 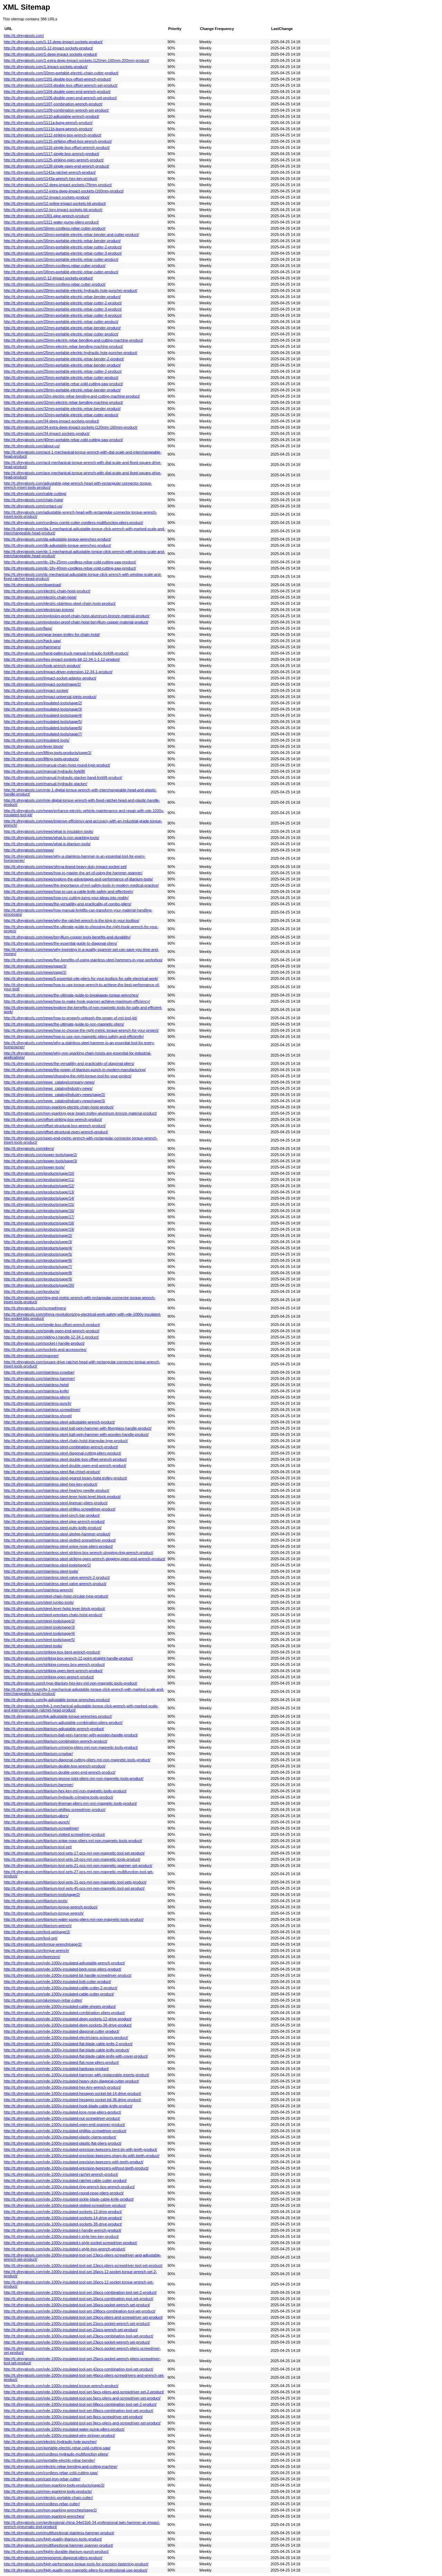 I want to click on http://tt.sfreyatools.com/20mm-portable-electric-hydraulic-hole-puncher-product/, so click(x=70, y=290).